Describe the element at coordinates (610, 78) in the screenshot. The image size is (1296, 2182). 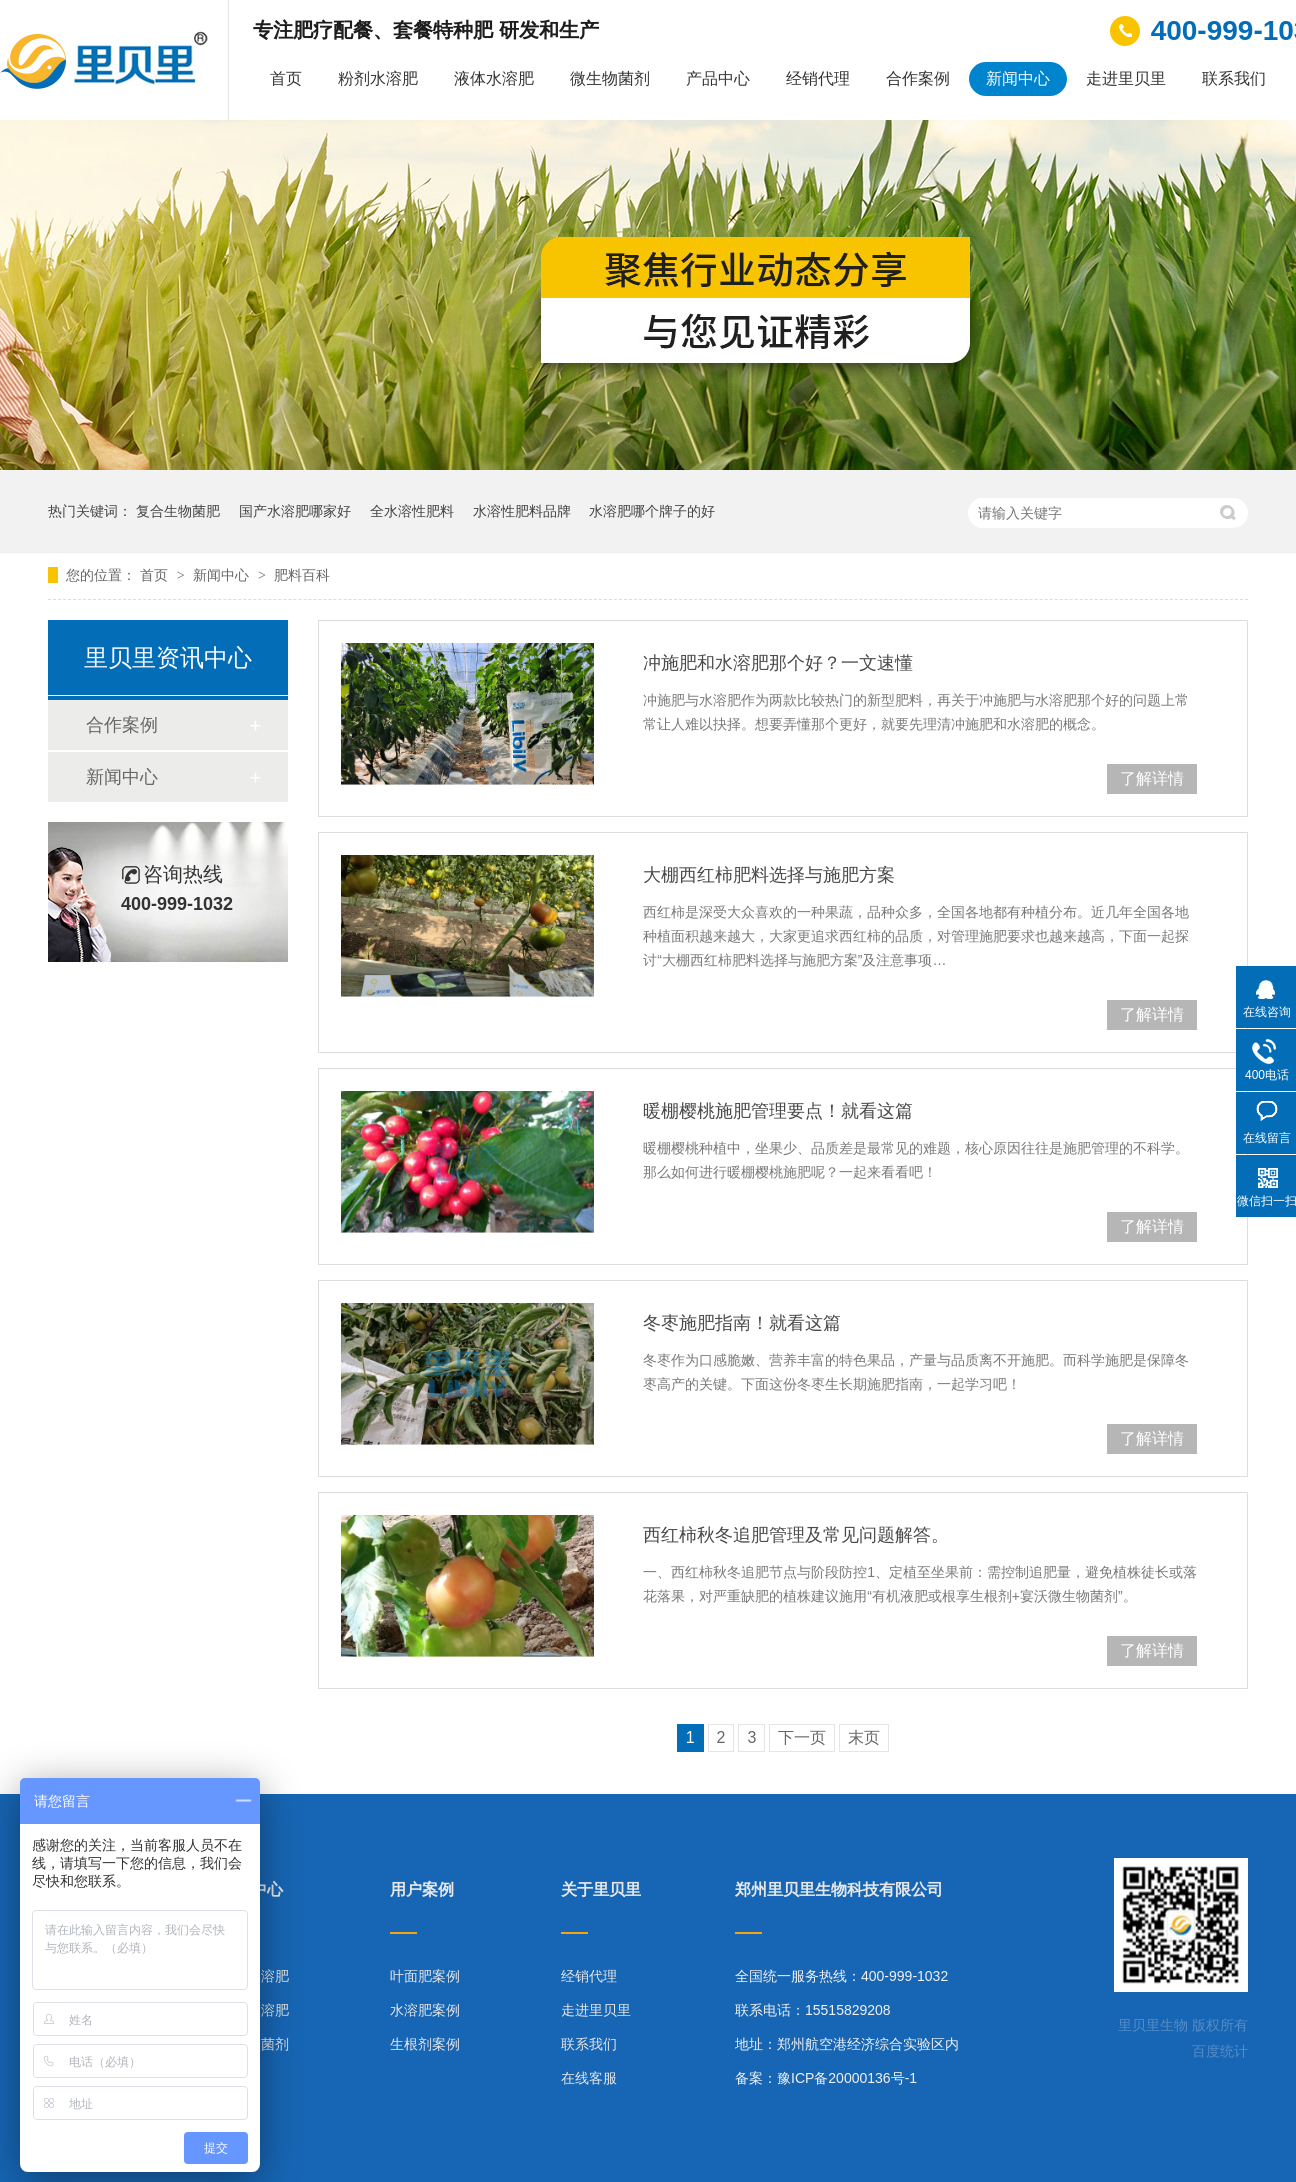
I see `微生物菌剂` at that location.